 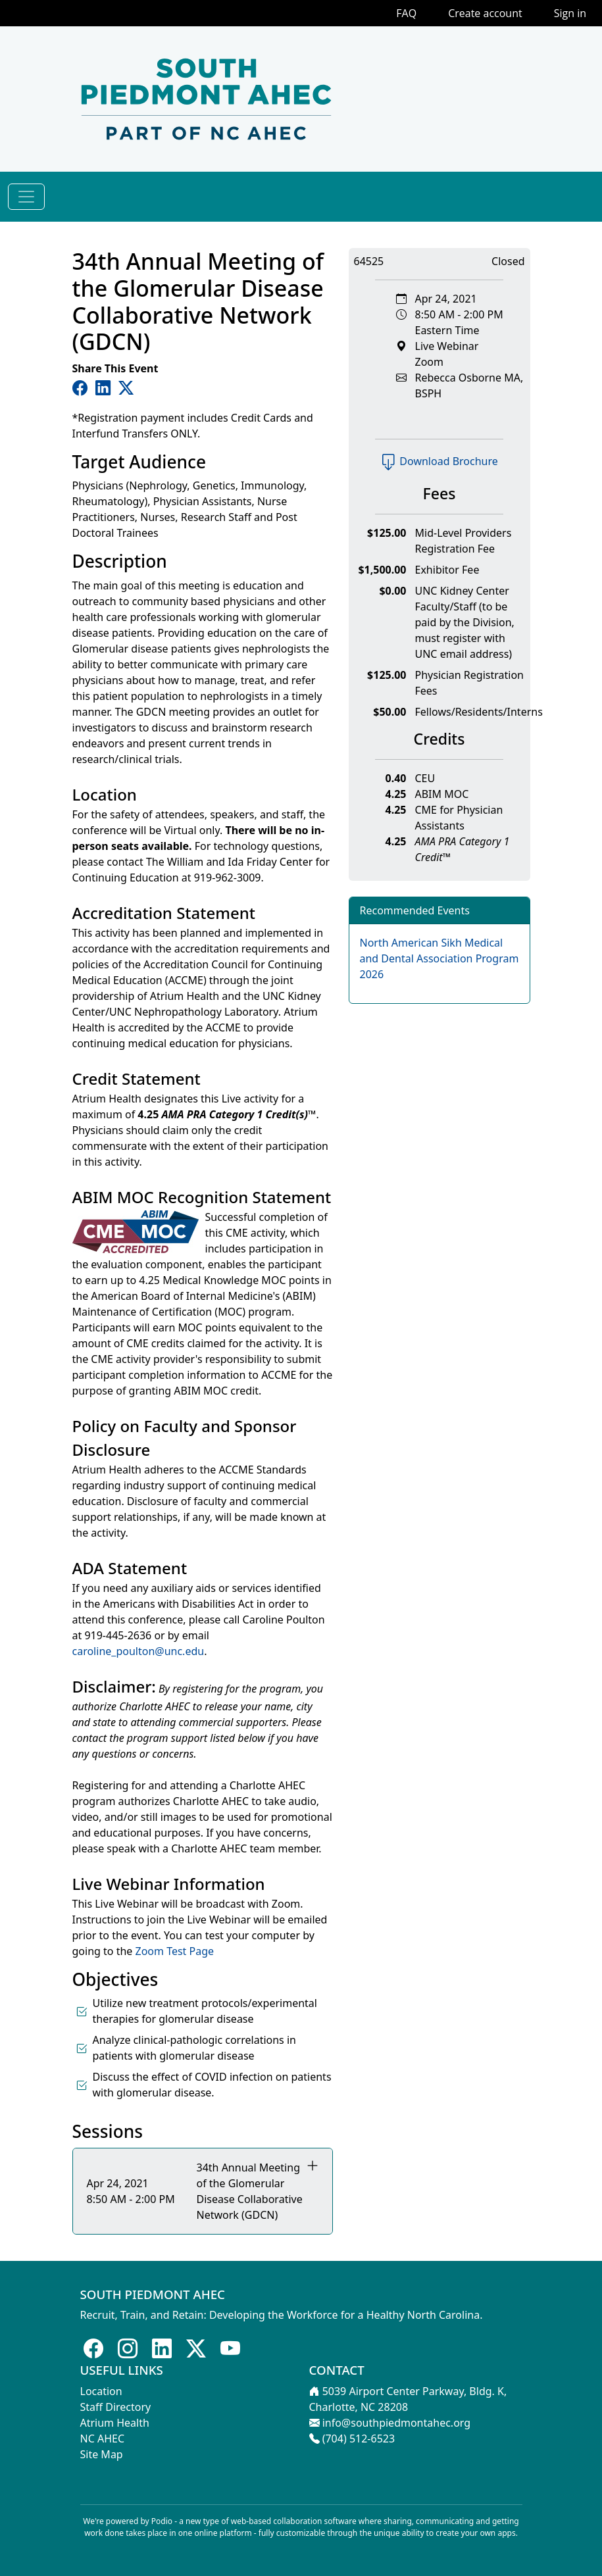 What do you see at coordinates (93, 2348) in the screenshot?
I see `[Follow us on Facebook]` at bounding box center [93, 2348].